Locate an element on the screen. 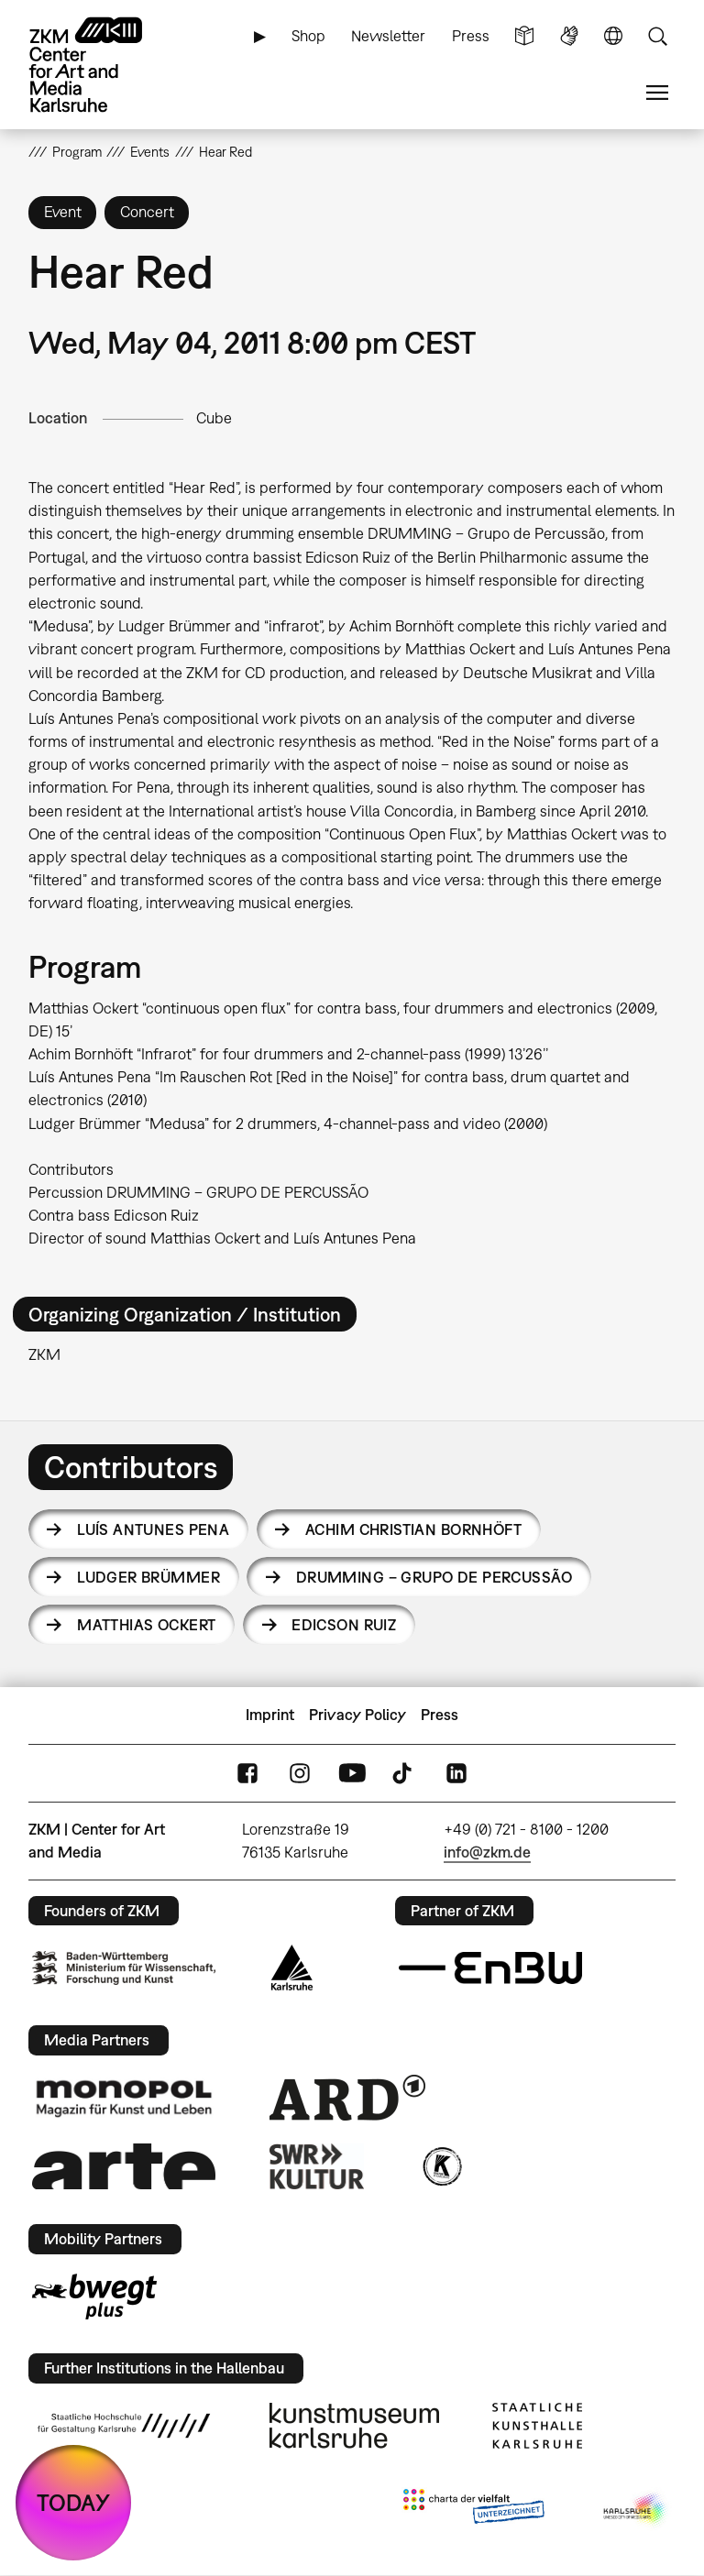 The height and width of the screenshot is (2576, 704). Ludger Brümmer is located at coordinates (148, 1577).